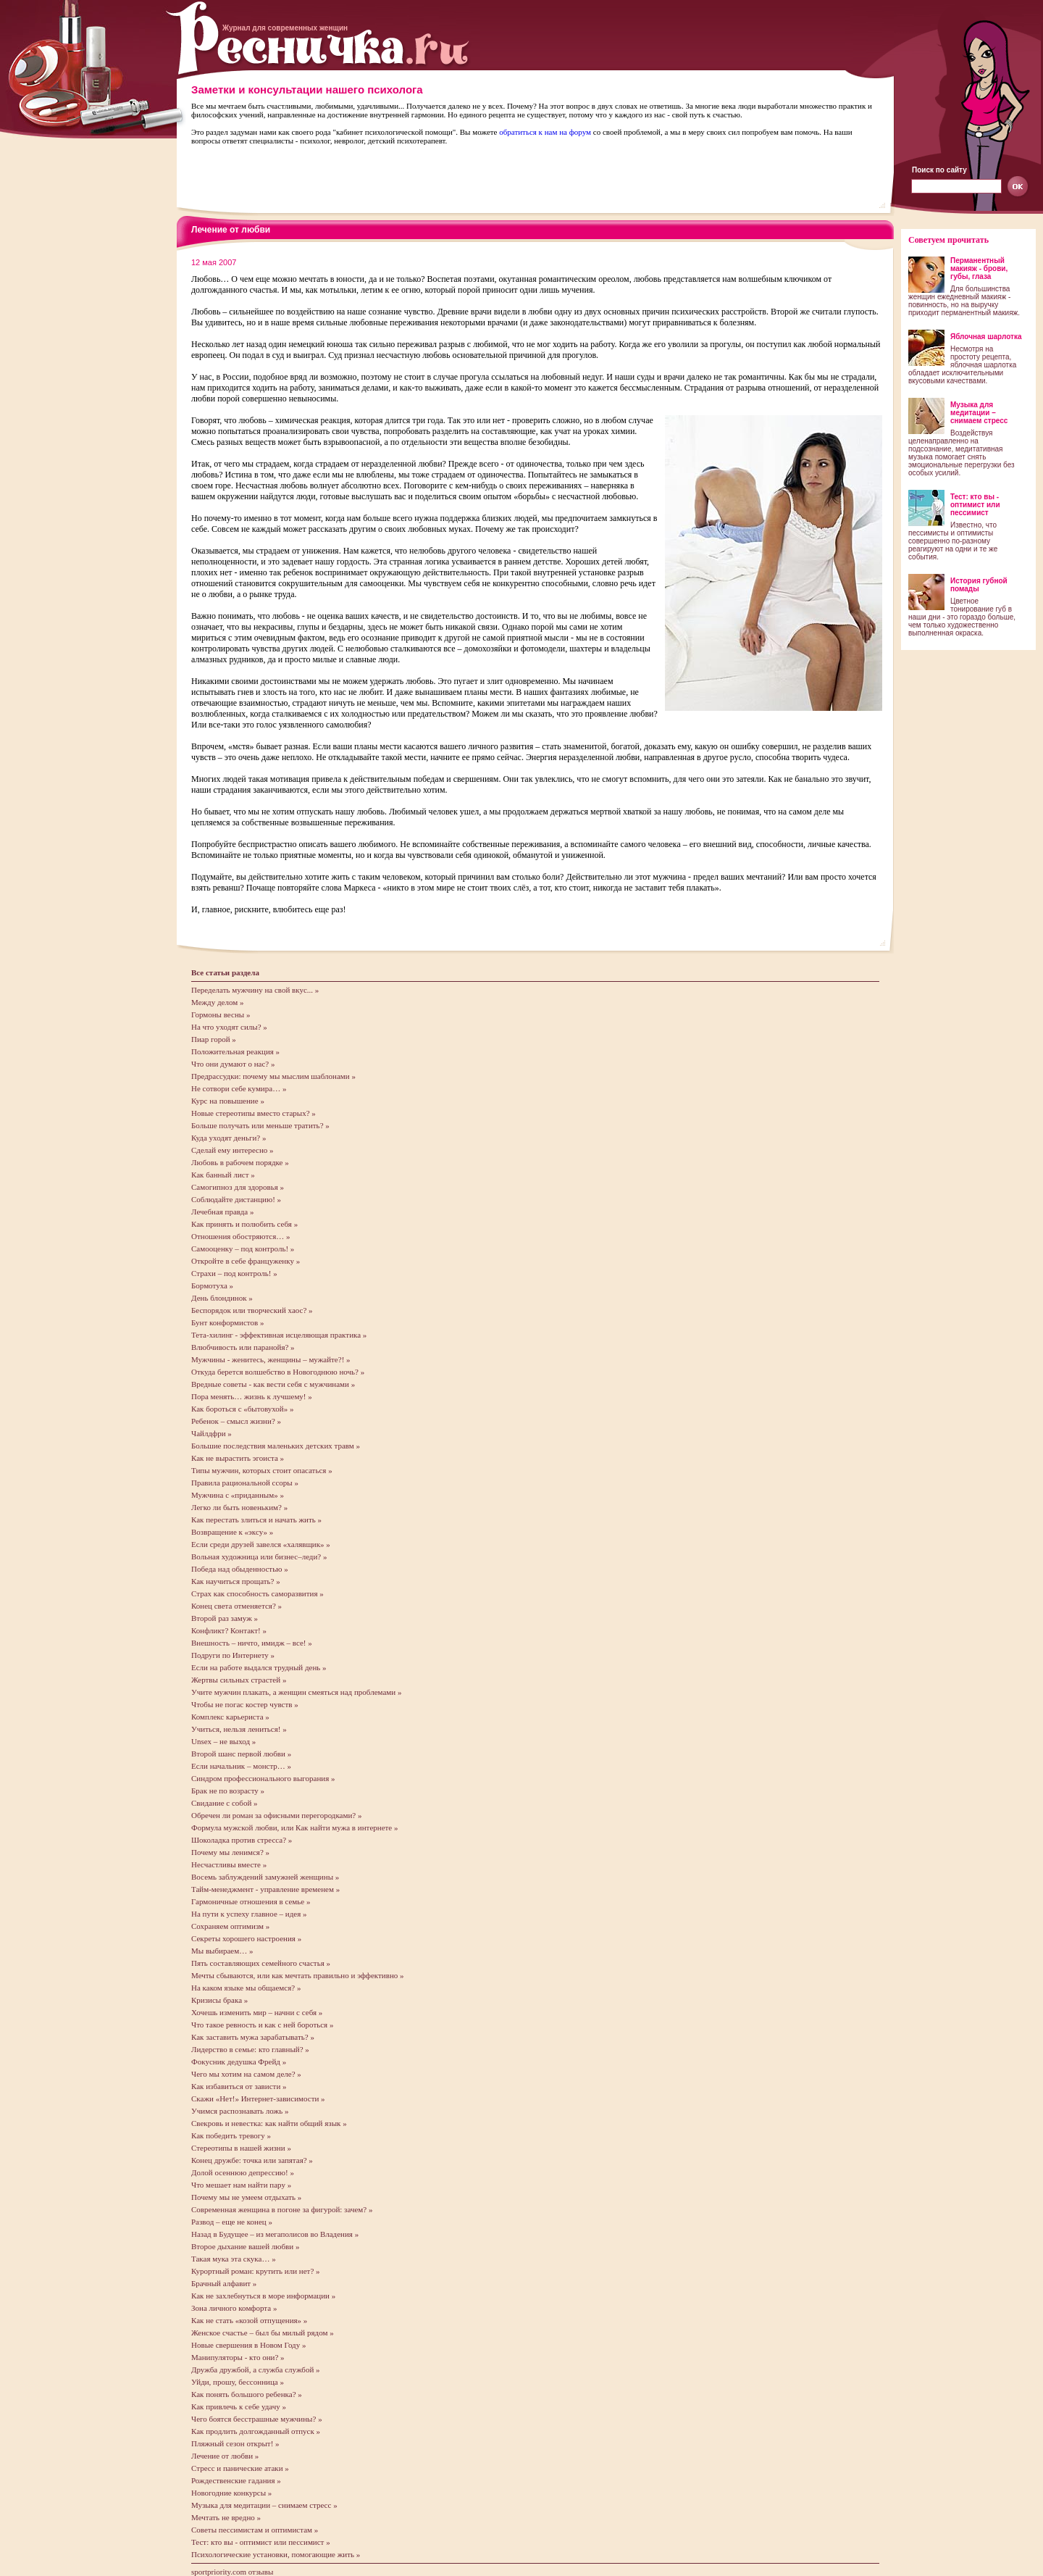 This screenshot has width=1043, height=2576. What do you see at coordinates (245, 1260) in the screenshot?
I see `Откройте в себе француженку »` at bounding box center [245, 1260].